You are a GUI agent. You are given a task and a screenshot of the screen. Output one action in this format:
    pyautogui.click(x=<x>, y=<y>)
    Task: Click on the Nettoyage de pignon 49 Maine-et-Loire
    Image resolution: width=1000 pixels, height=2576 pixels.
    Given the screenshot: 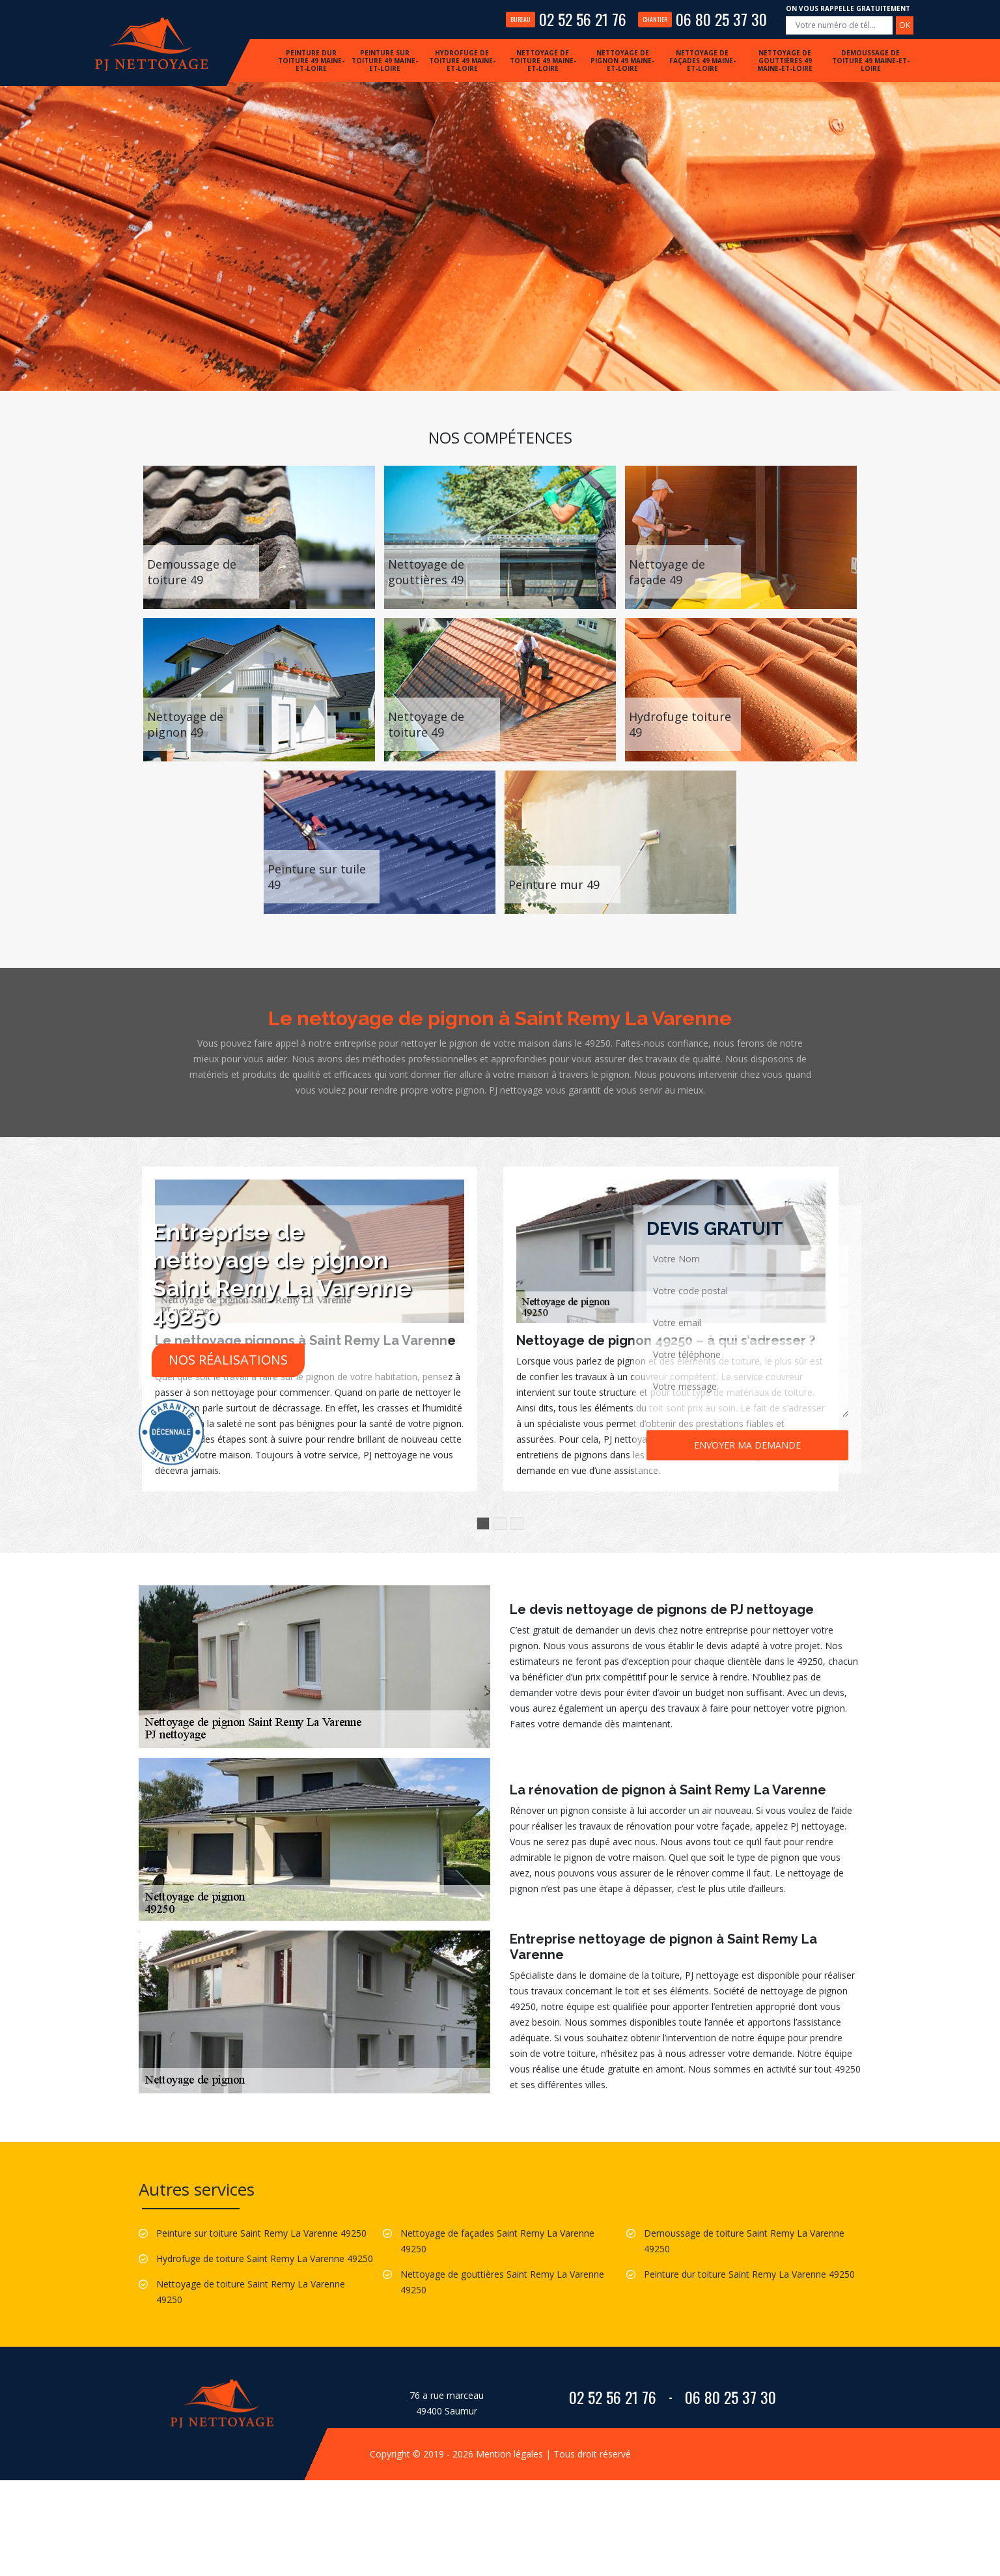 What is the action you would take?
    pyautogui.click(x=622, y=60)
    